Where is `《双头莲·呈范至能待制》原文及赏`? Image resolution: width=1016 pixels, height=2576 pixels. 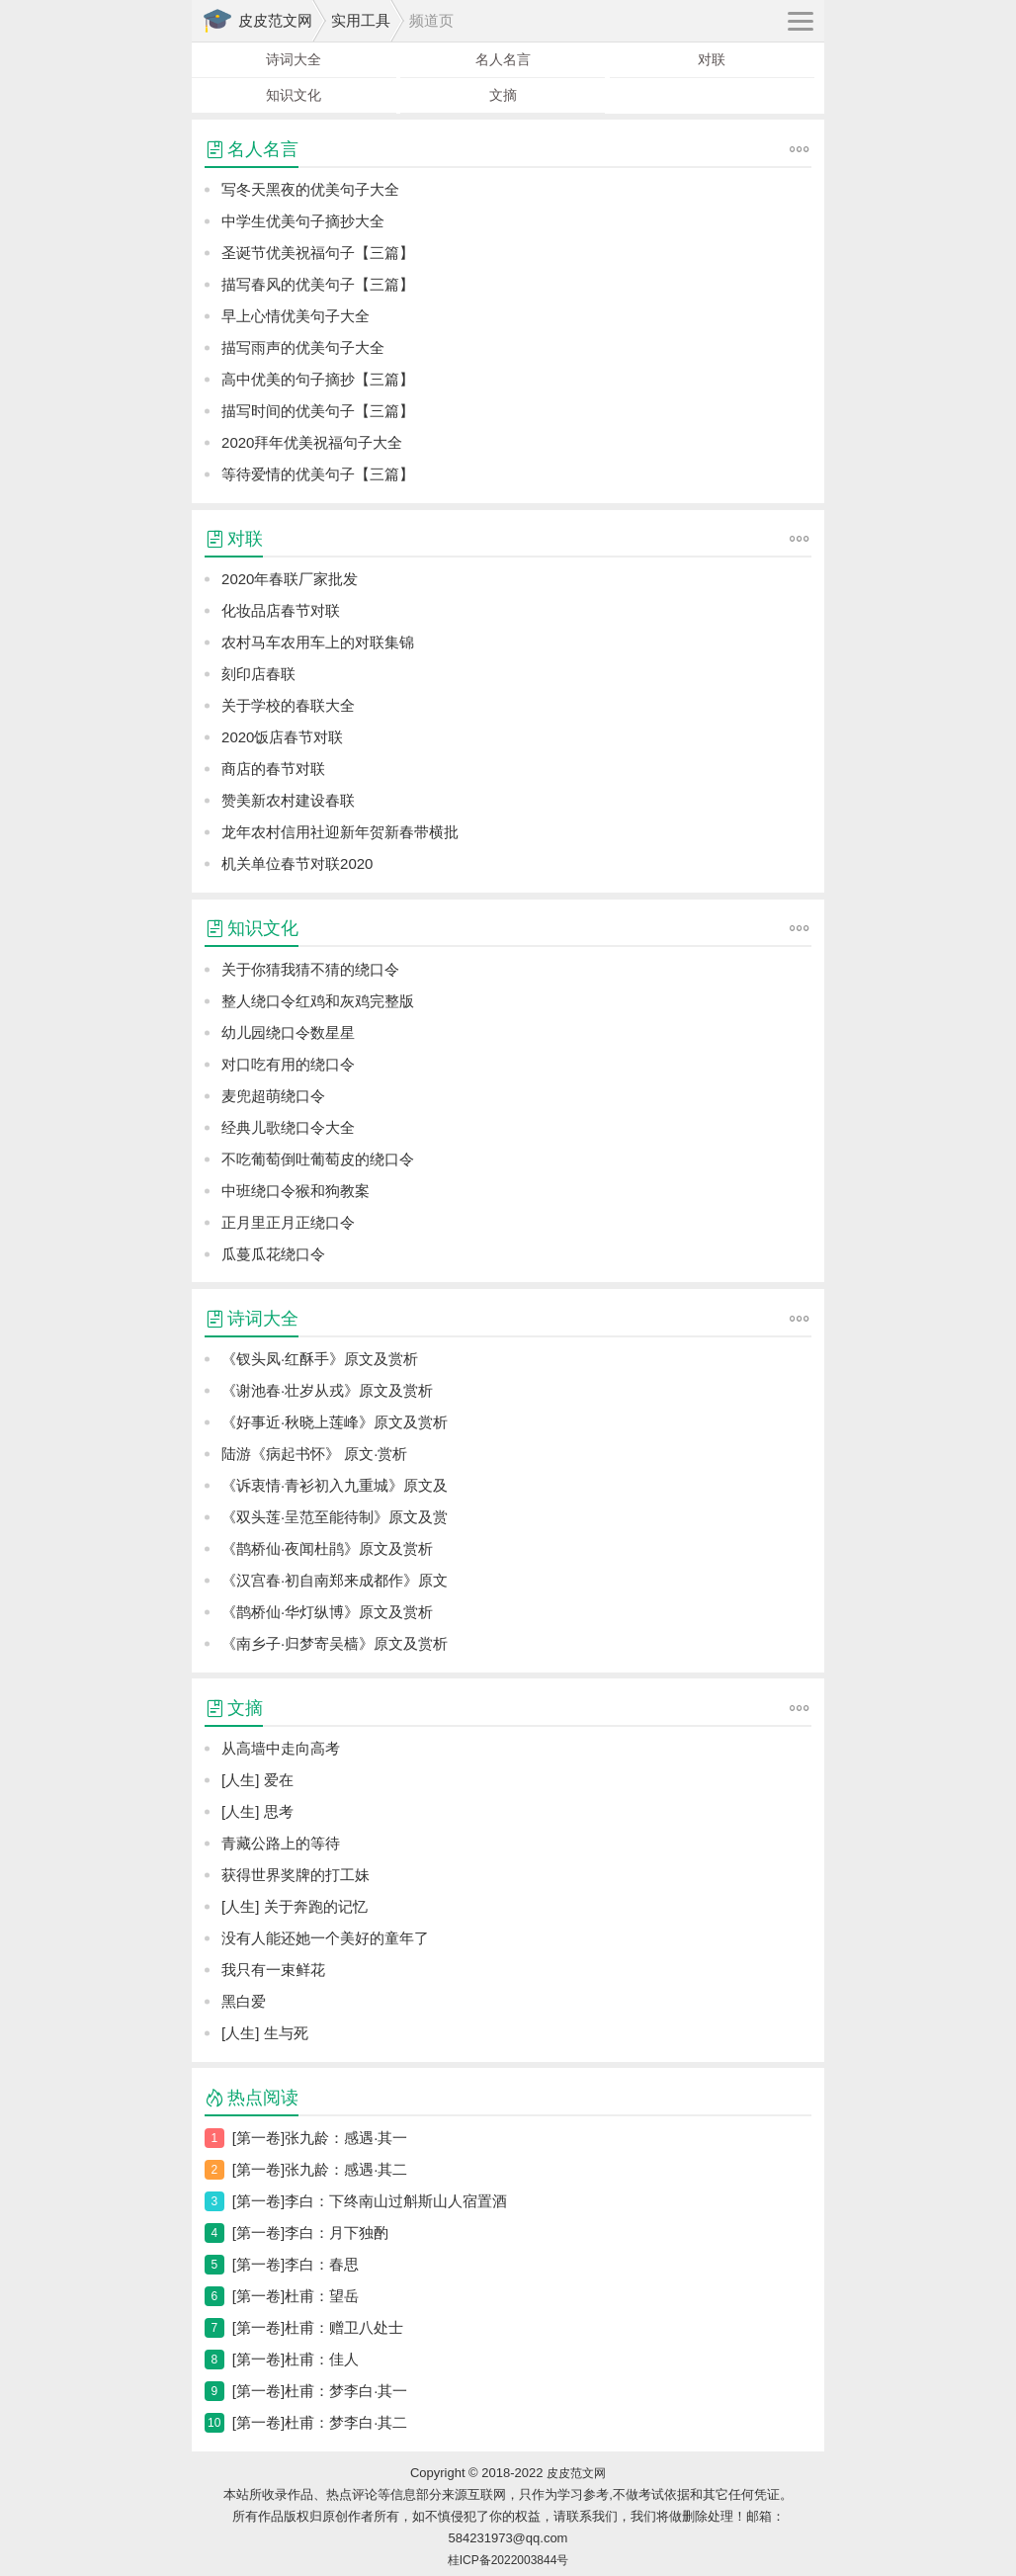
《双头莲·呈范至能待制》原文及赏 is located at coordinates (334, 1516).